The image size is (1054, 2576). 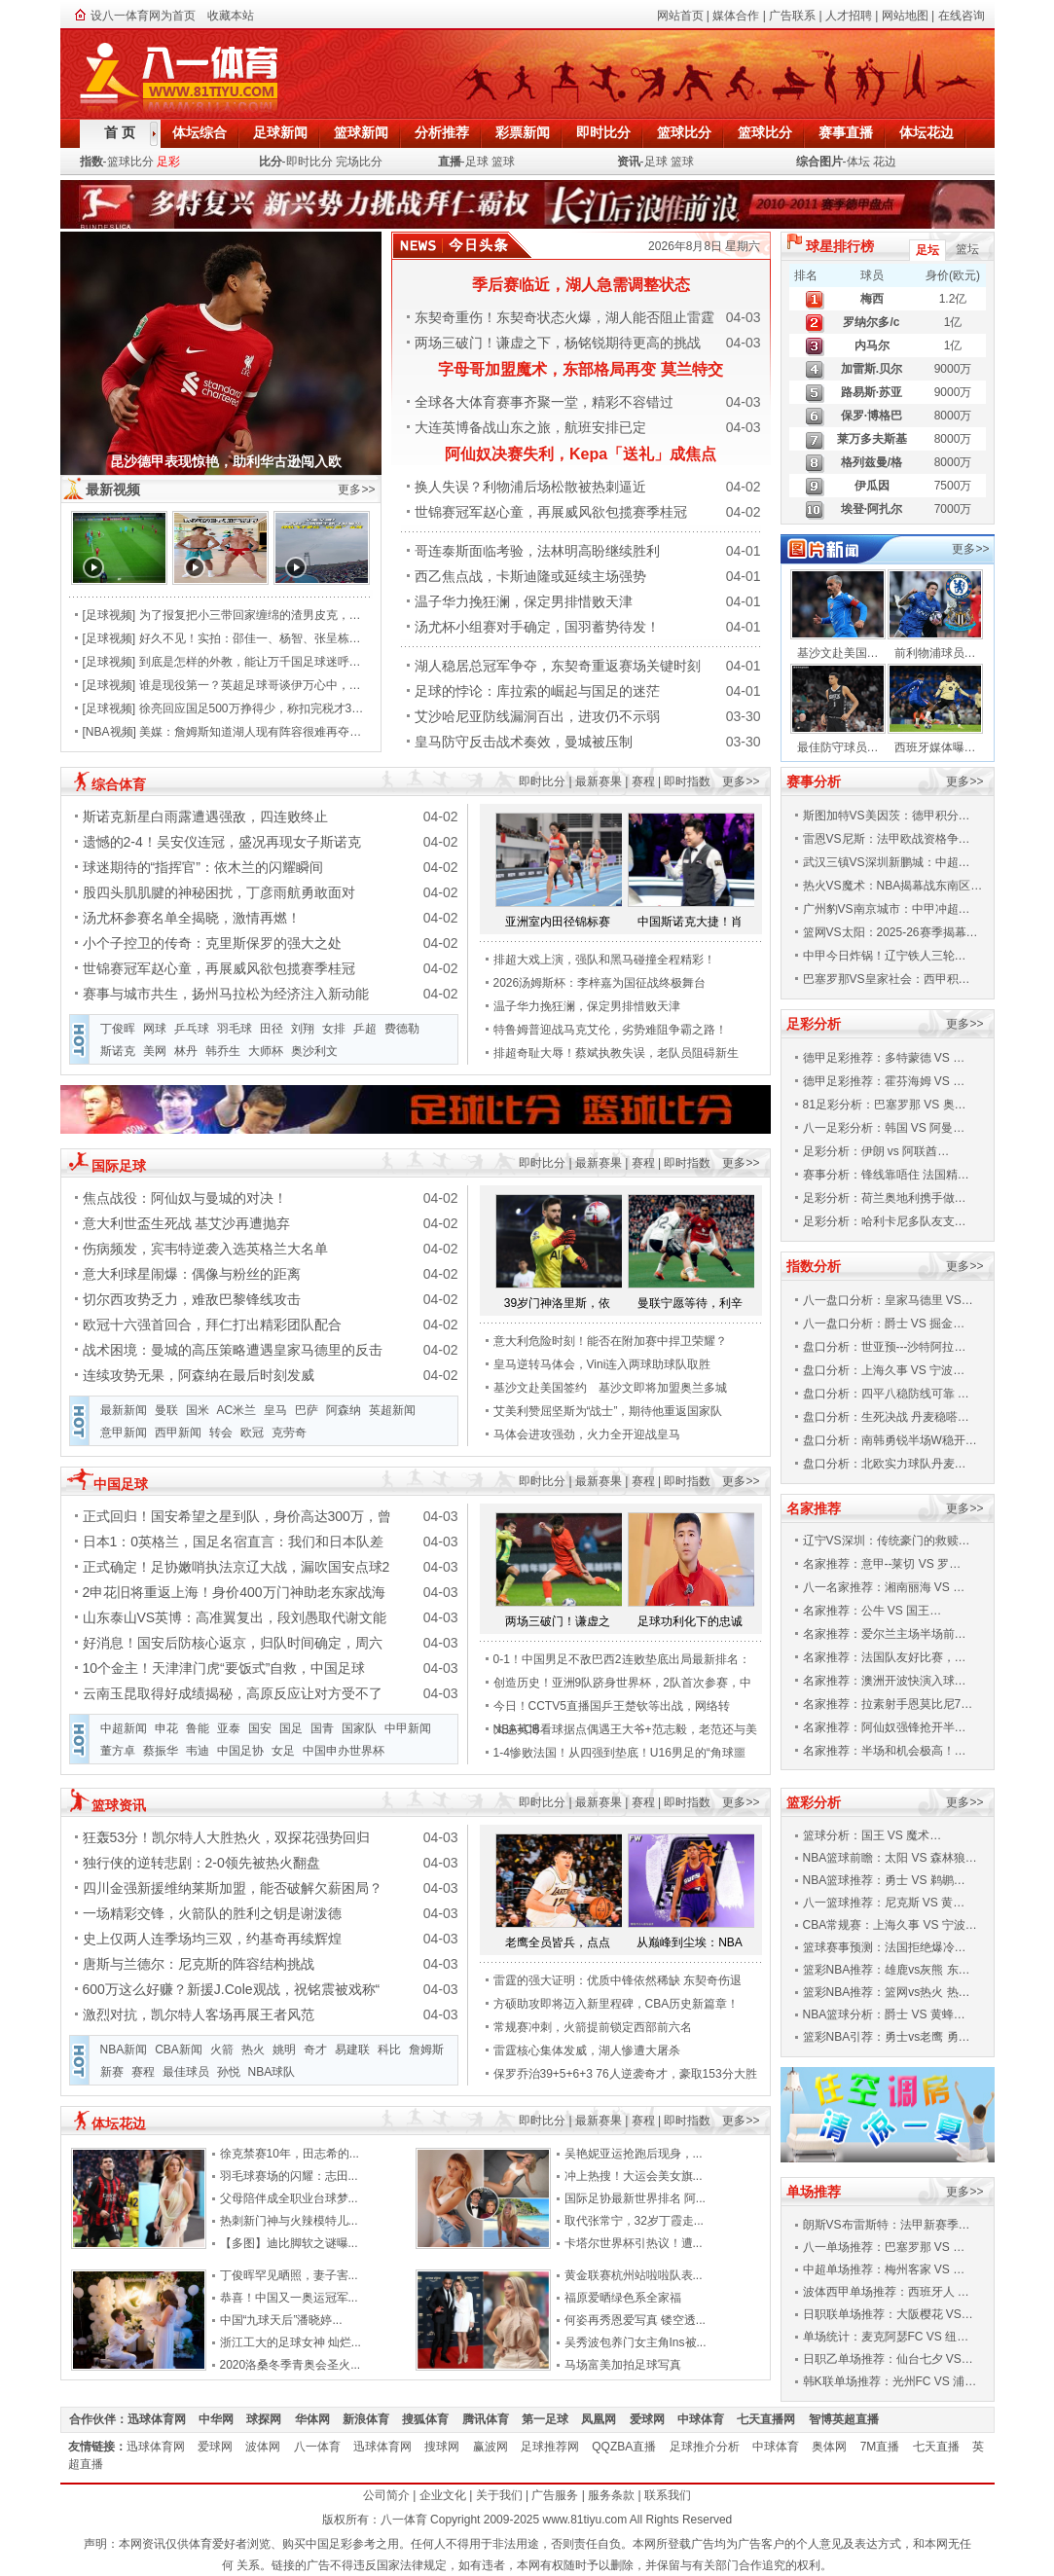 What do you see at coordinates (232, 1643) in the screenshot?
I see `好消息！国安后防核心返京，归队时间确定，周六` at bounding box center [232, 1643].